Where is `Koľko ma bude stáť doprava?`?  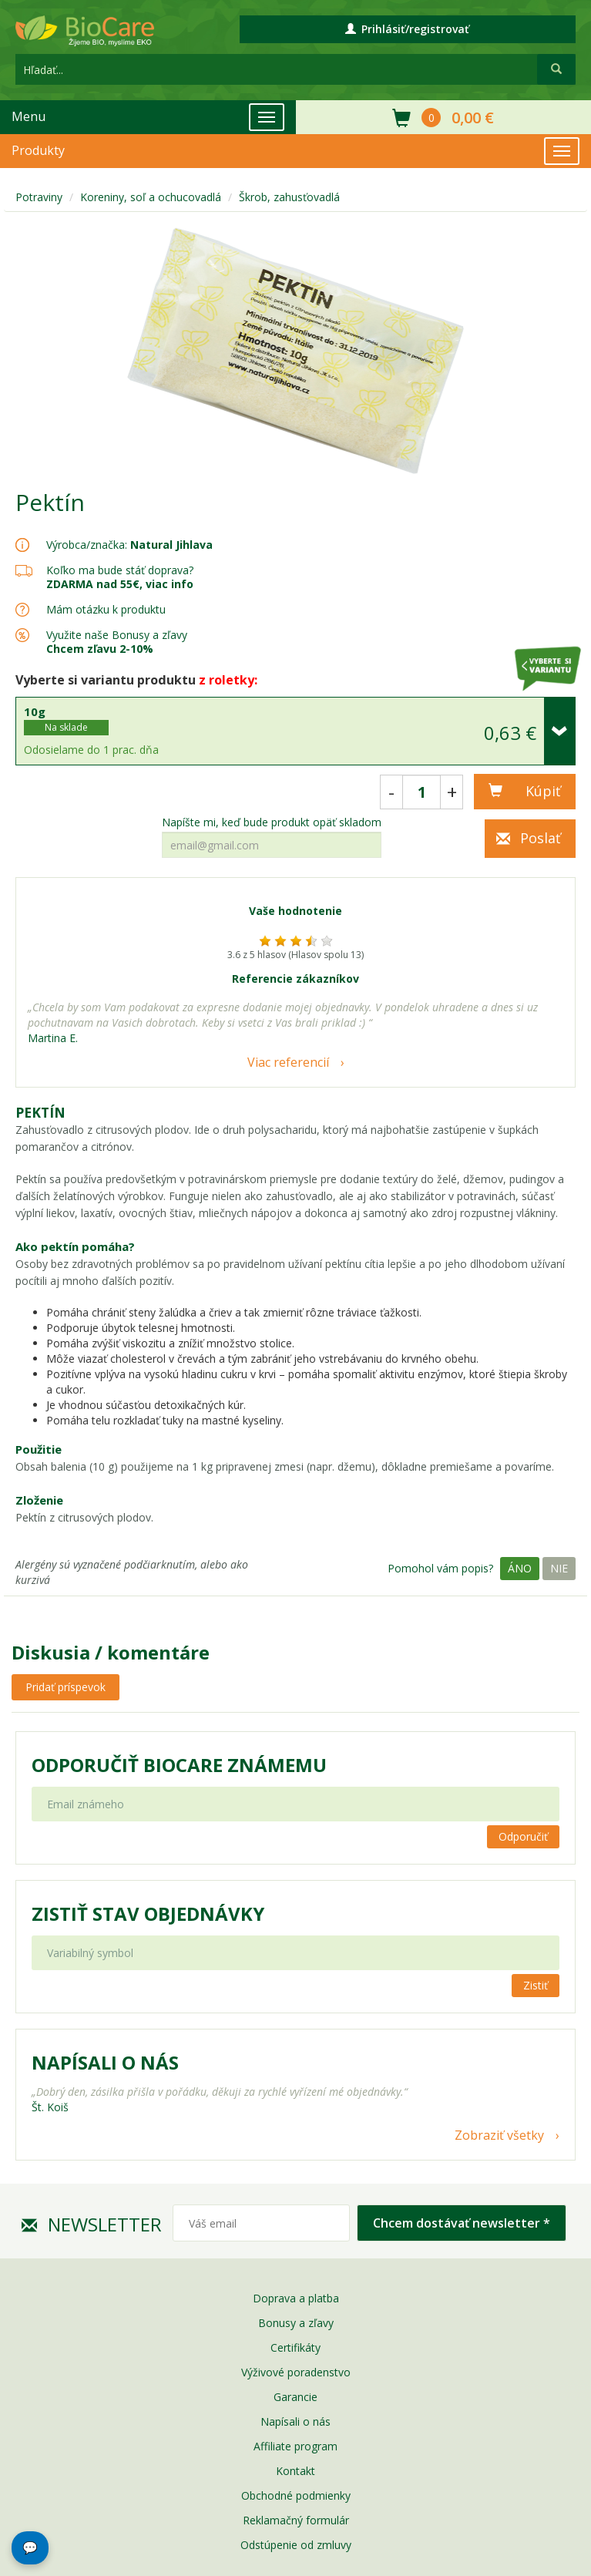
Koľko ma bude stáť doprava? is located at coordinates (119, 570).